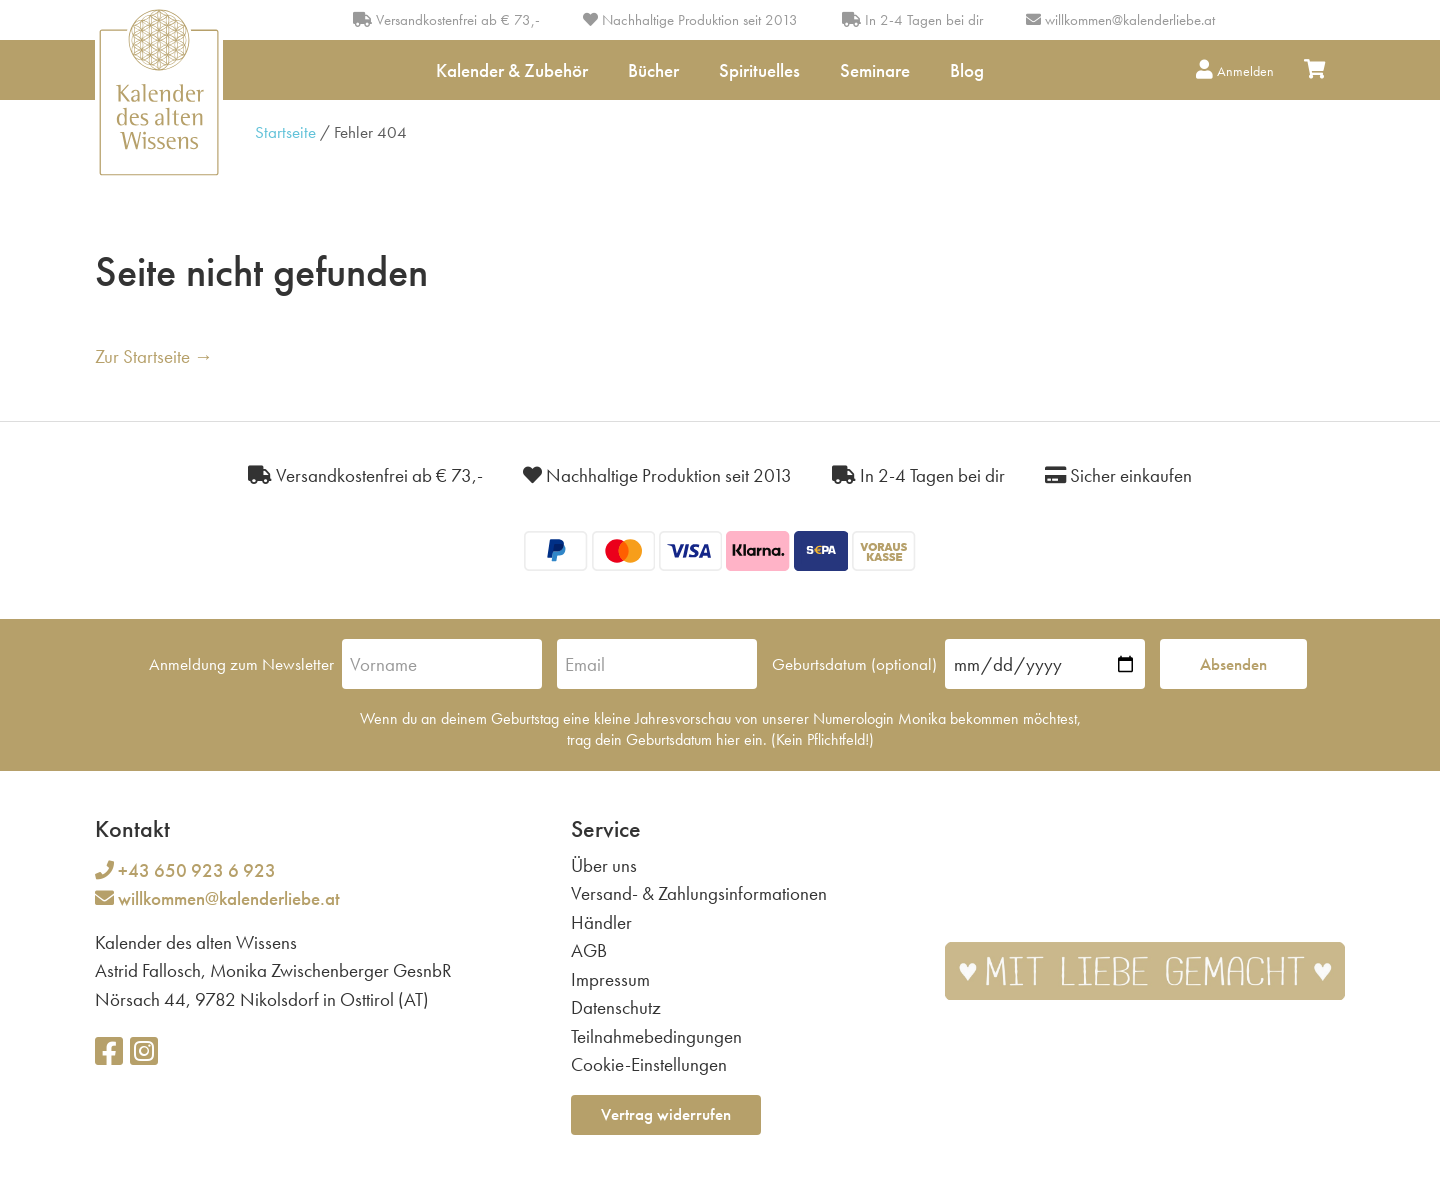  What do you see at coordinates (912, 20) in the screenshot?
I see `In 2-4 Tagen bei dir` at bounding box center [912, 20].